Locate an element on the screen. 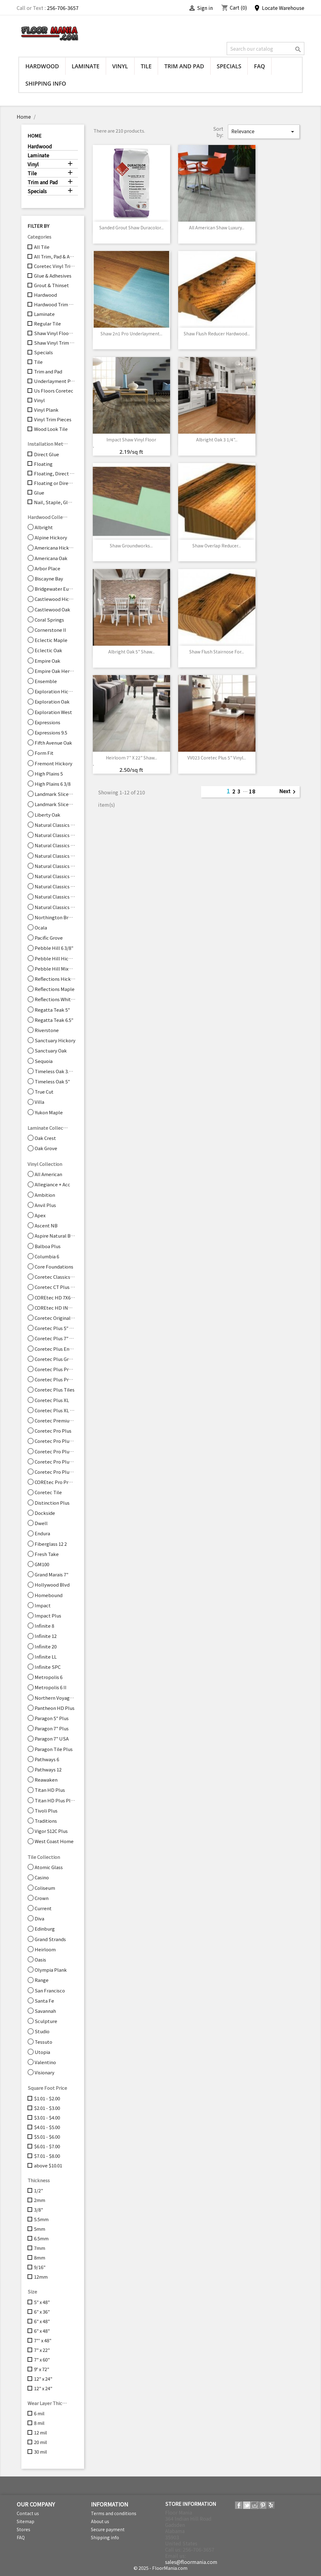 Image resolution: width=321 pixels, height=2576 pixels. Crown is located at coordinates (42, 1898).